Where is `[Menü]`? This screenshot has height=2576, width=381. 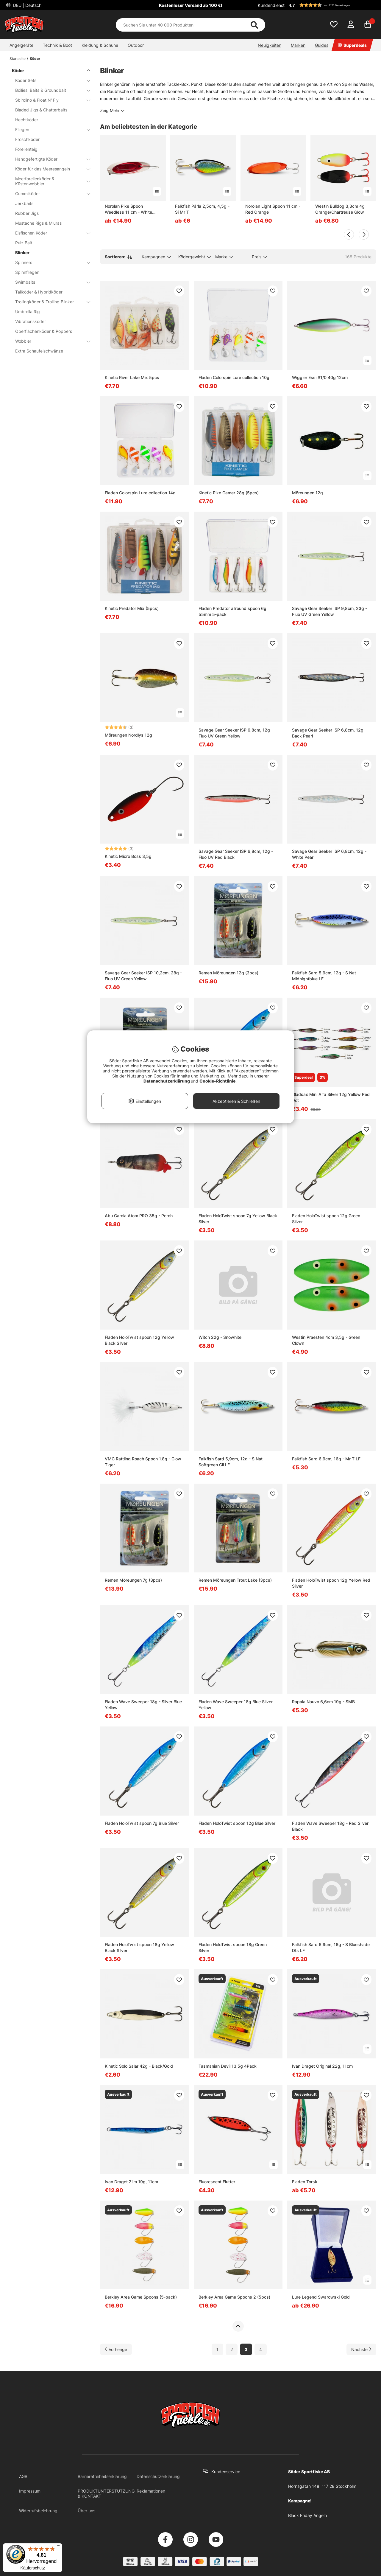
[Menü] is located at coordinates (58, 2546).